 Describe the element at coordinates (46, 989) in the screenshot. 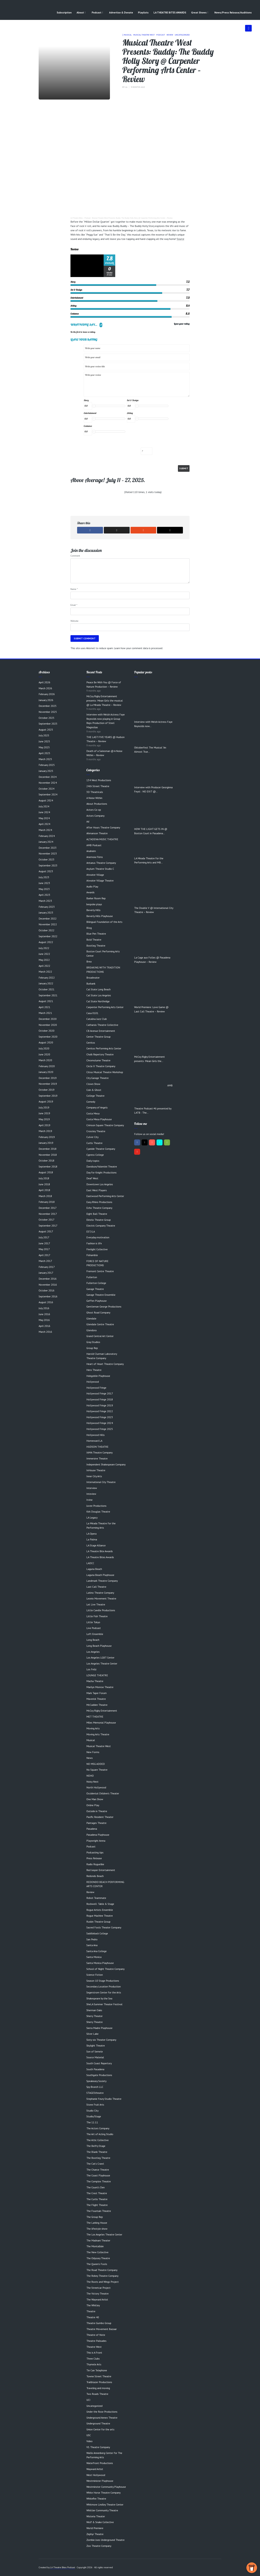

I see `October 2021` at that location.